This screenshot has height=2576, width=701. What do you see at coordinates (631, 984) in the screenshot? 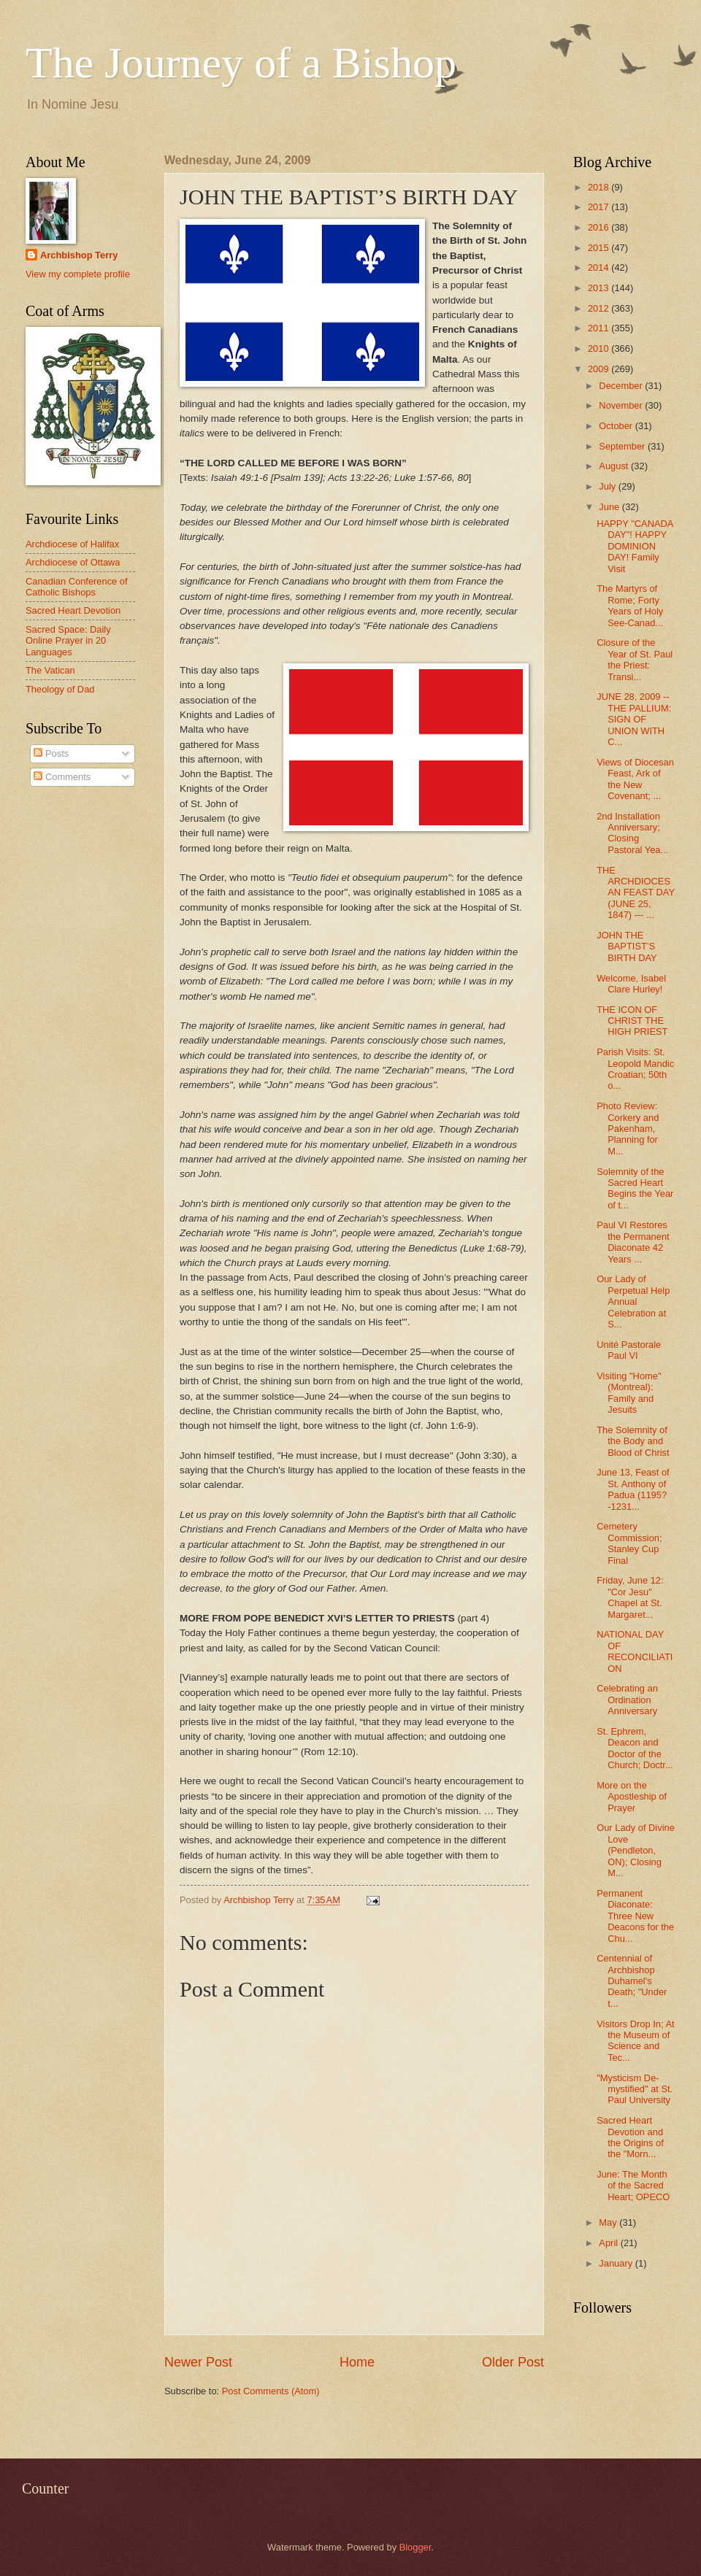
I see `Welcome, Isabel Clare Hurley!` at bounding box center [631, 984].